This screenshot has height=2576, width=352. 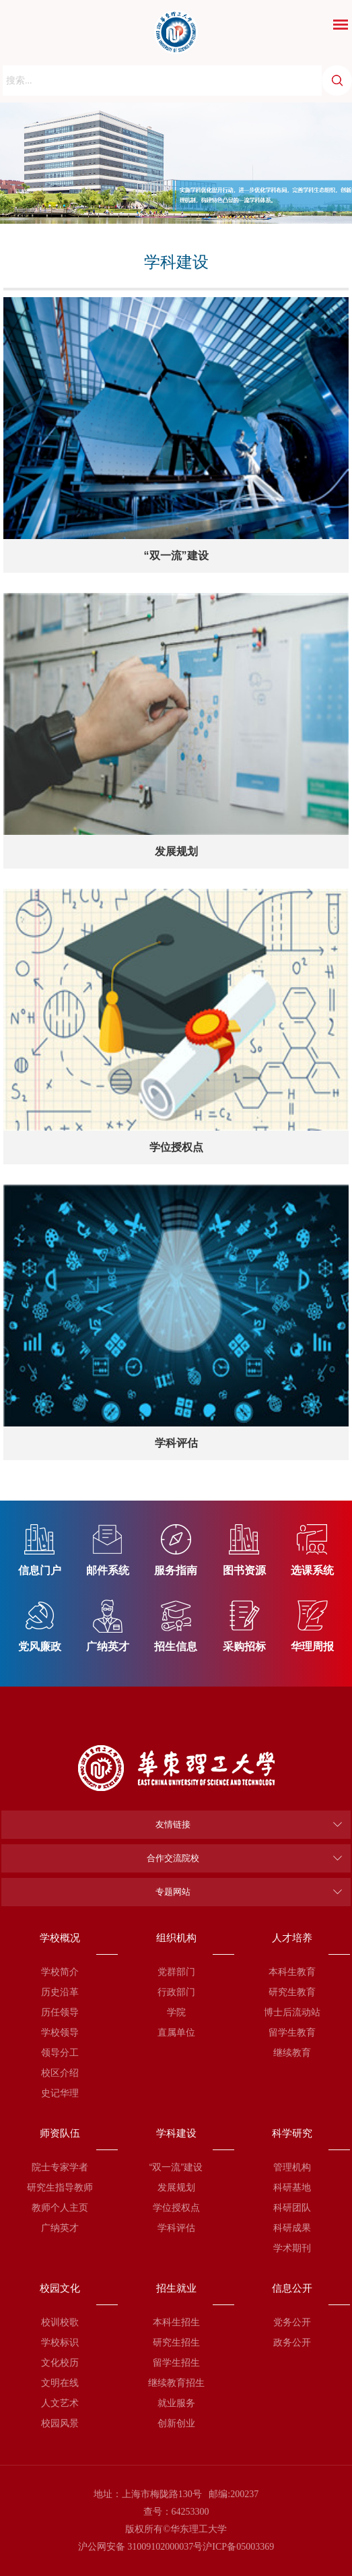 I want to click on 人文艺术, so click(x=60, y=2402).